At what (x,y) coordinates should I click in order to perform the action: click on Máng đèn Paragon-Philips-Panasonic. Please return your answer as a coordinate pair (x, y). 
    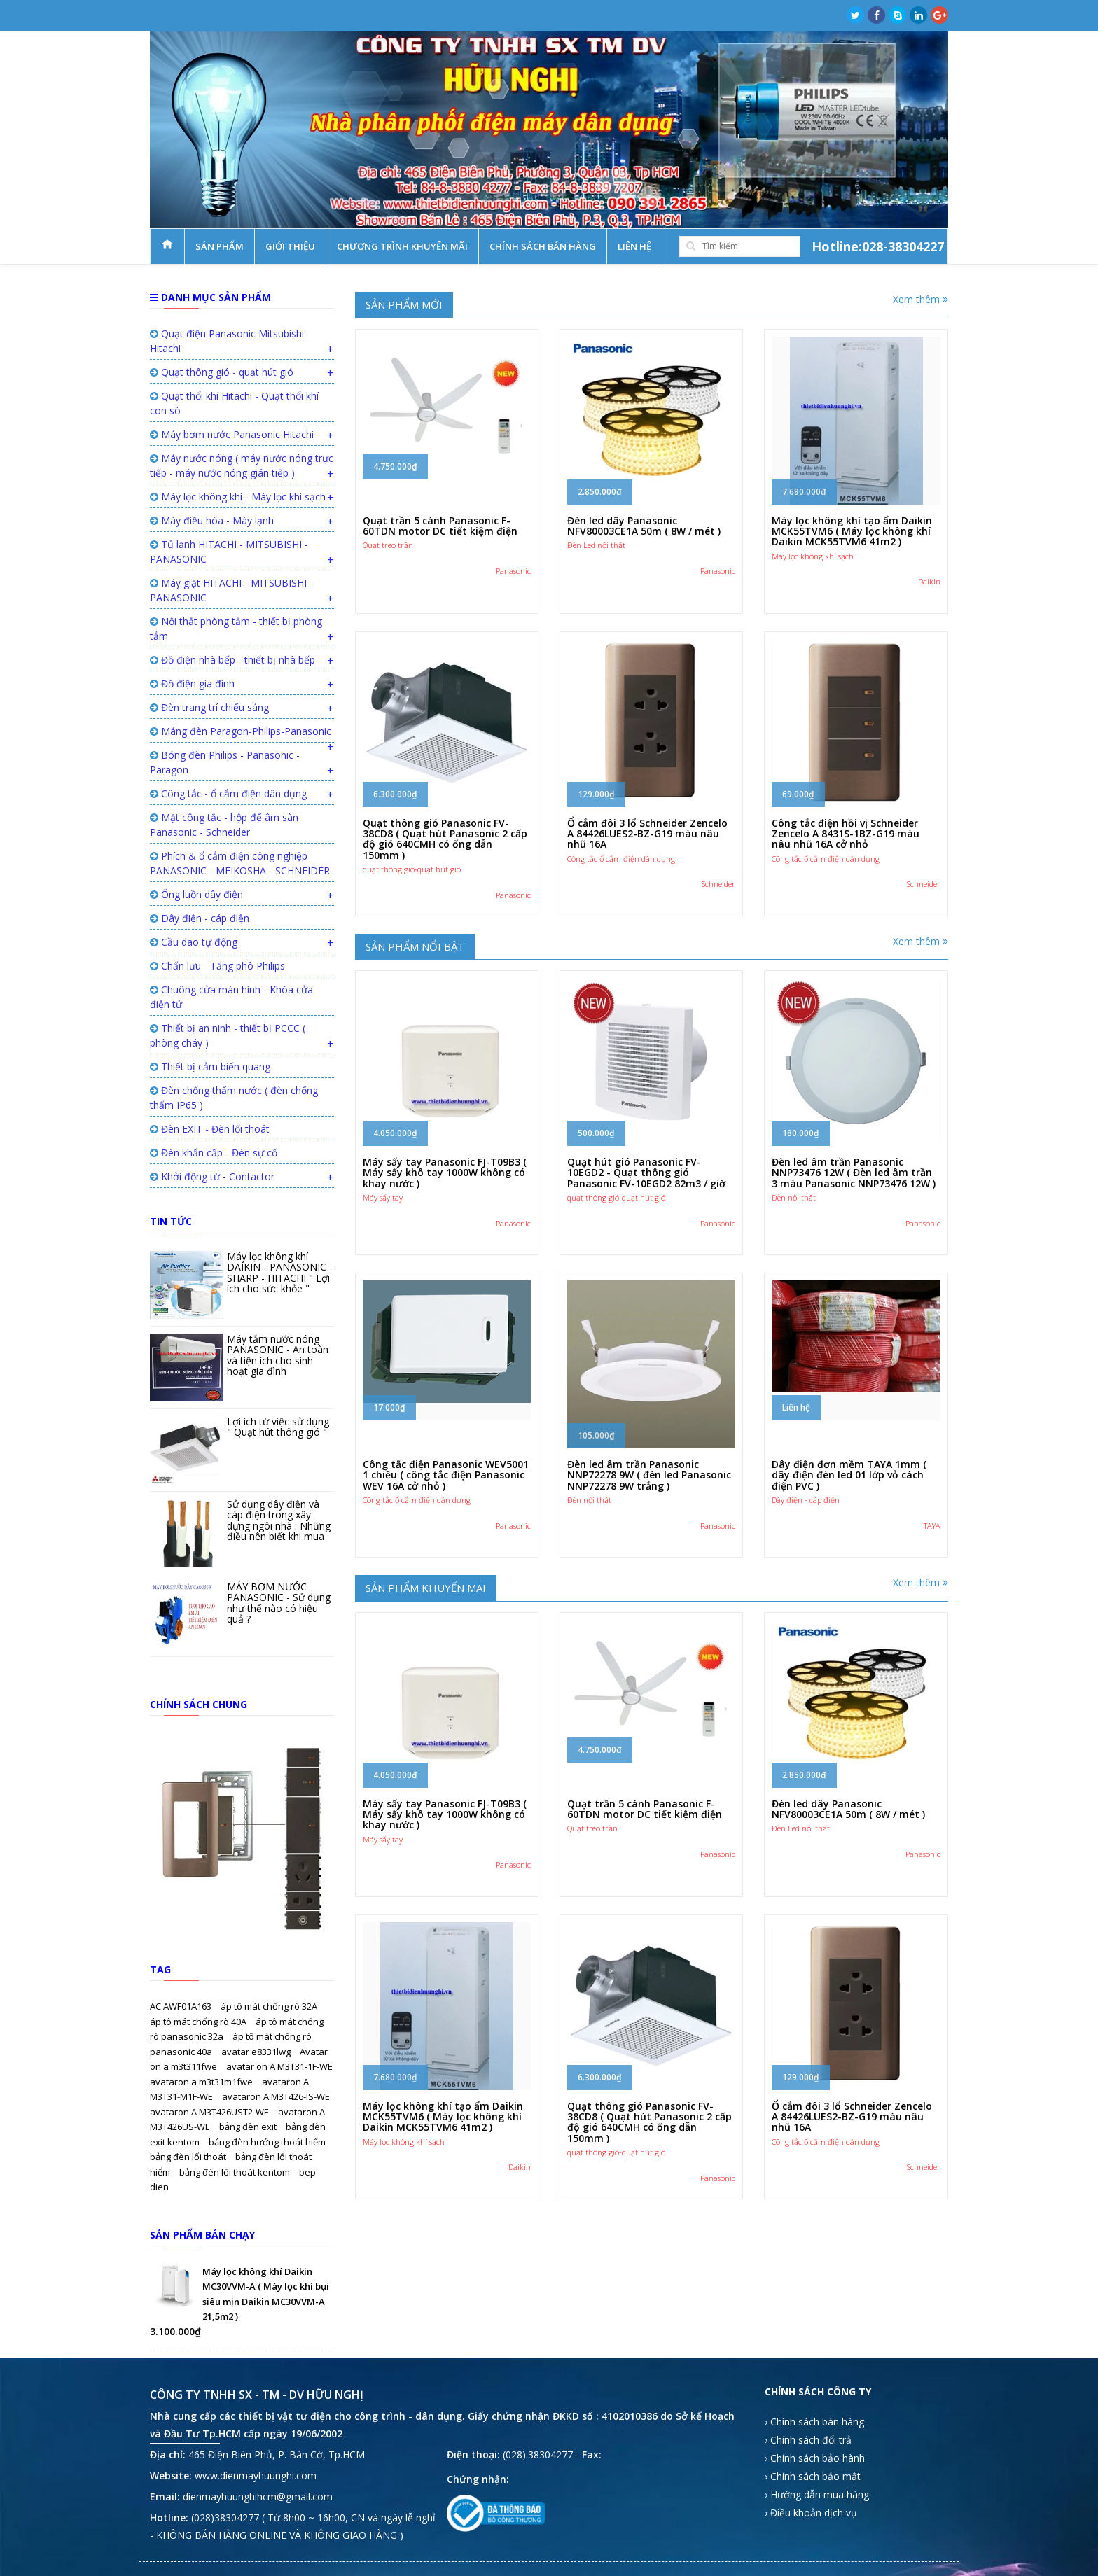
    Looking at the image, I should click on (240, 731).